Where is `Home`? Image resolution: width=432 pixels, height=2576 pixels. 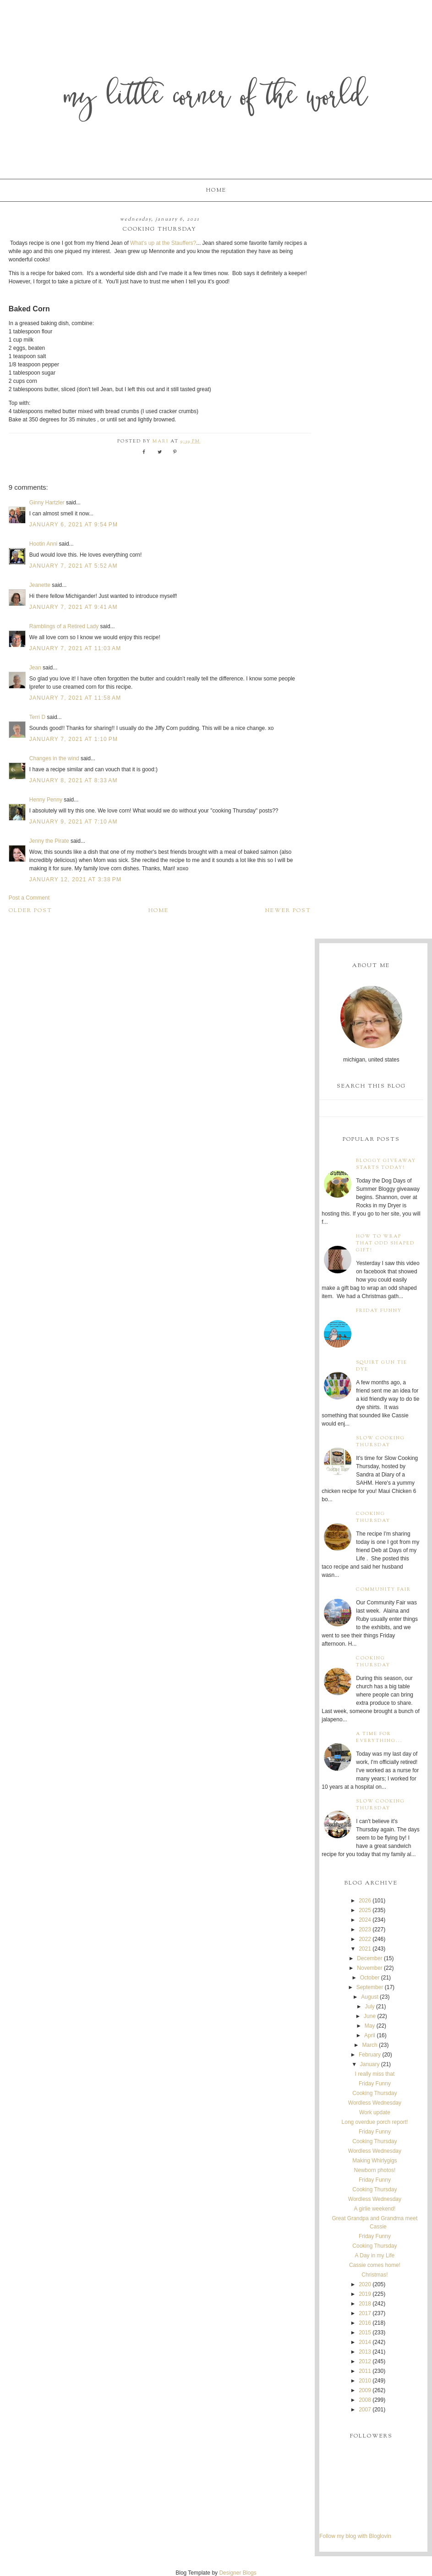 Home is located at coordinates (216, 190).